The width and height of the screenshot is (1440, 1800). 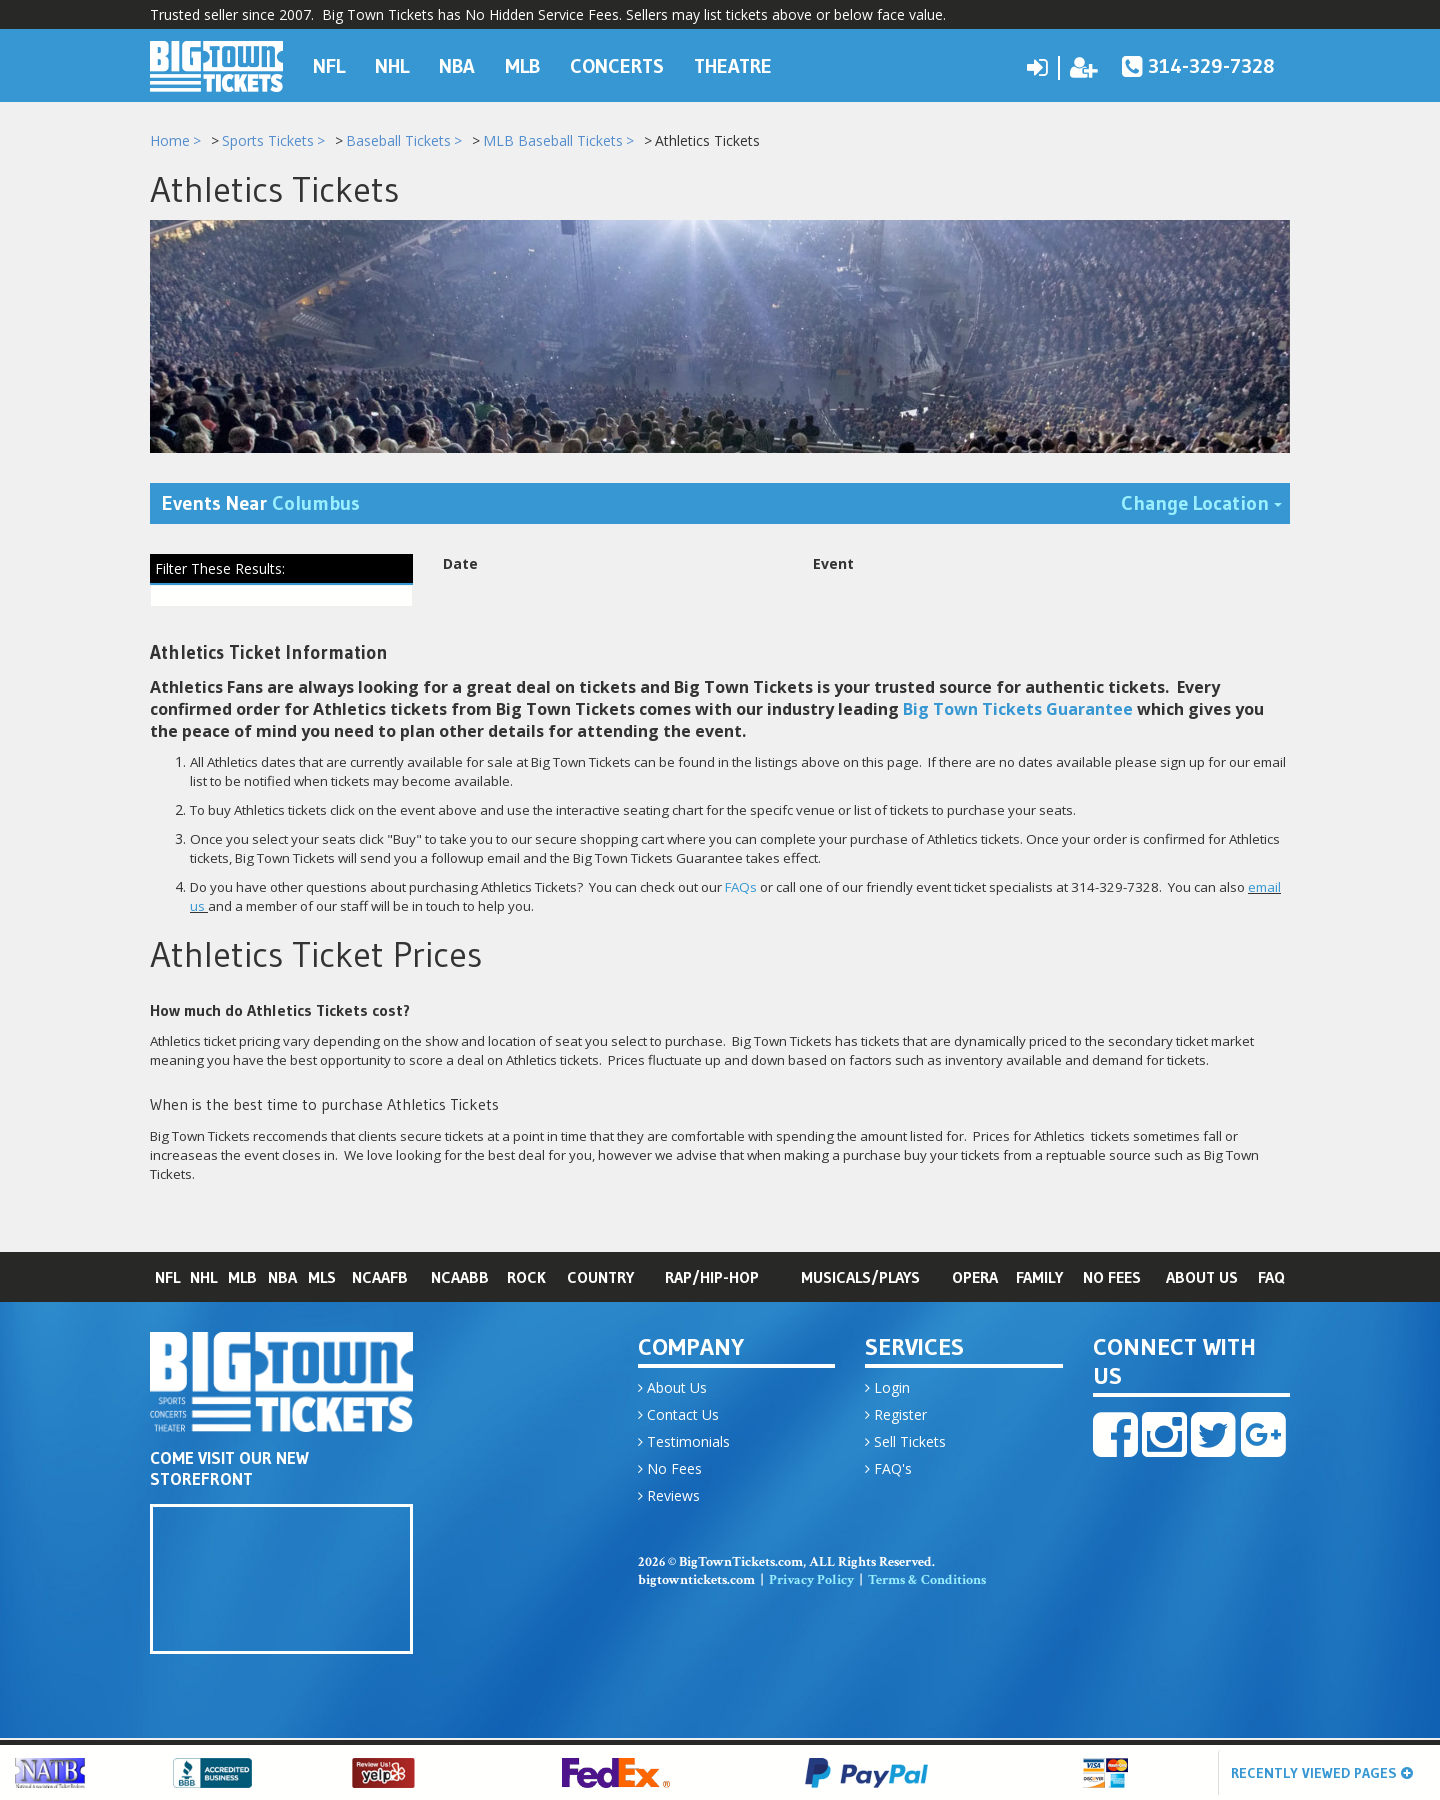 What do you see at coordinates (203, 1278) in the screenshot?
I see `NHL` at bounding box center [203, 1278].